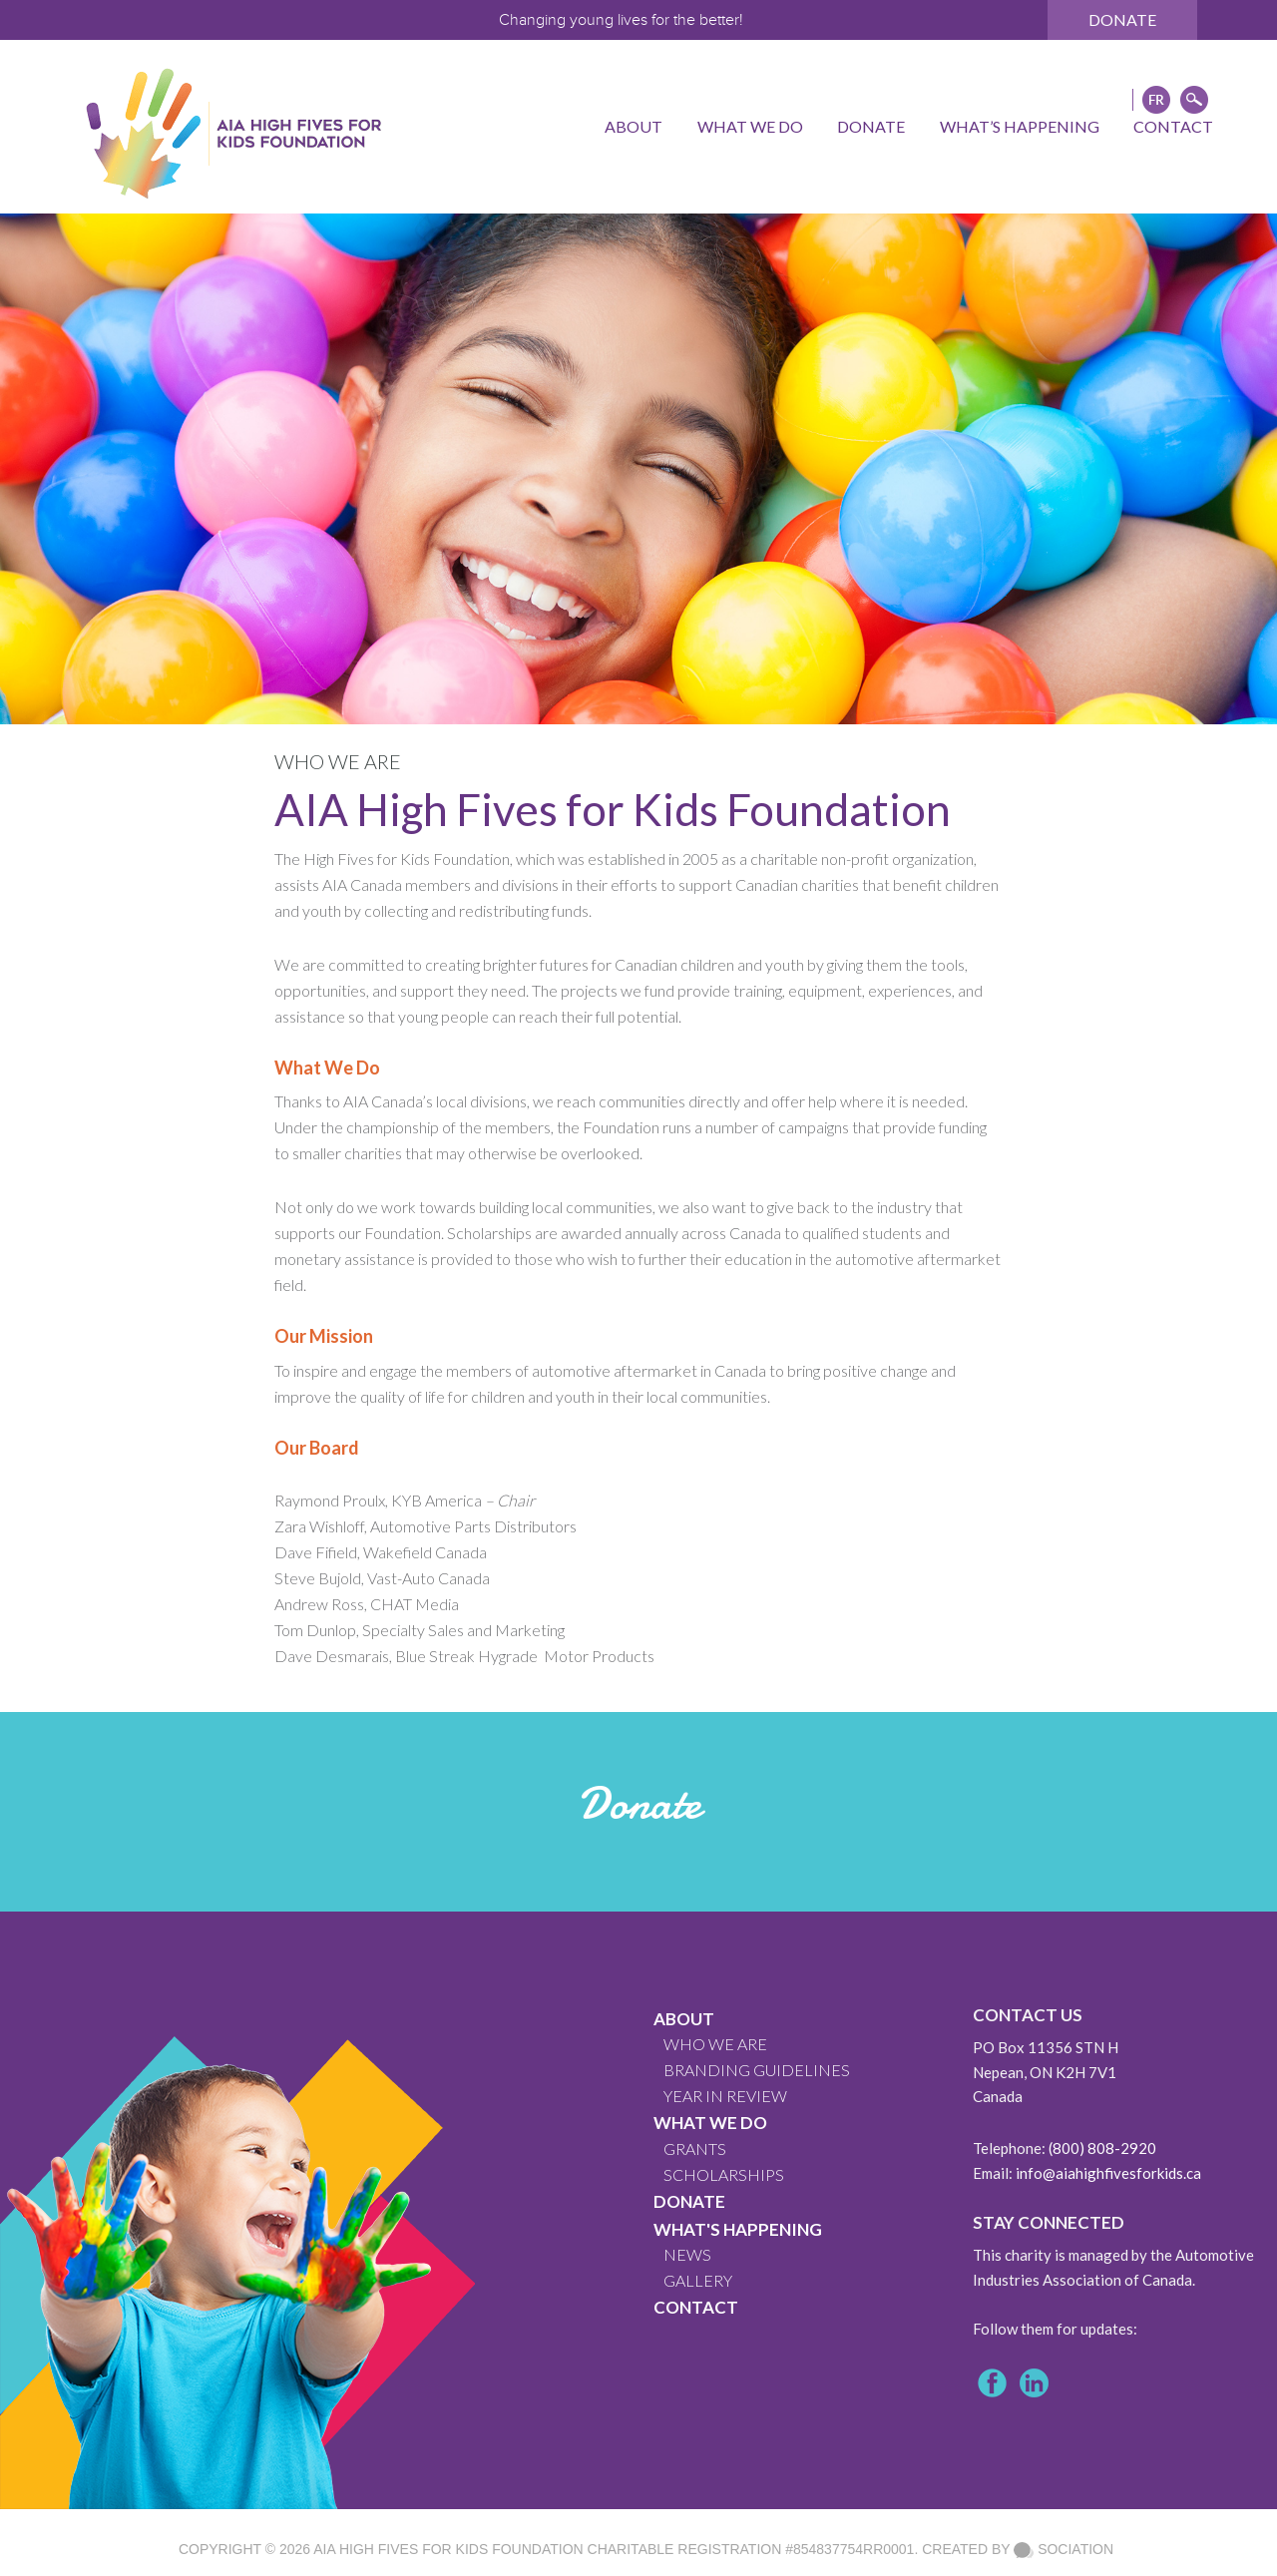 The image size is (1277, 2576). What do you see at coordinates (1108, 2173) in the screenshot?
I see `info@aiahighfivesforkids.ca` at bounding box center [1108, 2173].